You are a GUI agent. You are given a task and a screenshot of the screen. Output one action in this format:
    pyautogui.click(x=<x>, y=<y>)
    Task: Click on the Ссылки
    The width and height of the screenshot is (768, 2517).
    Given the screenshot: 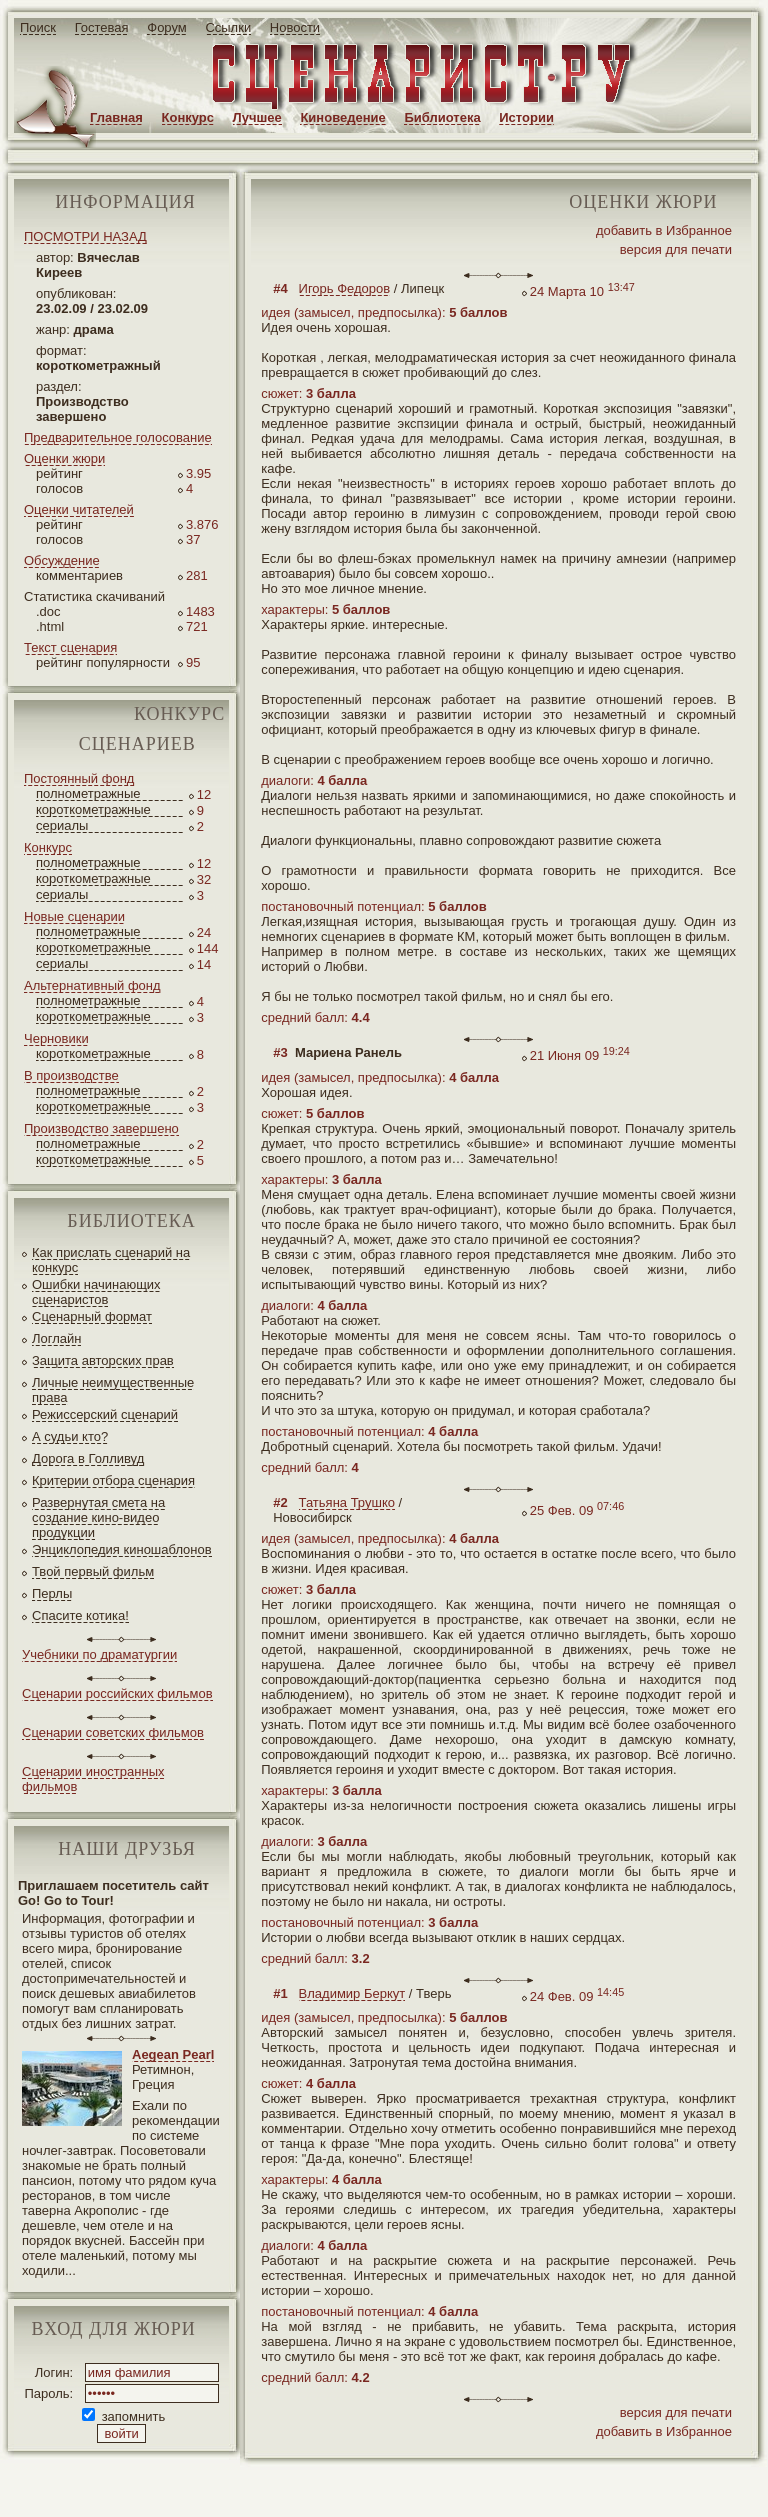 What is the action you would take?
    pyautogui.click(x=228, y=27)
    